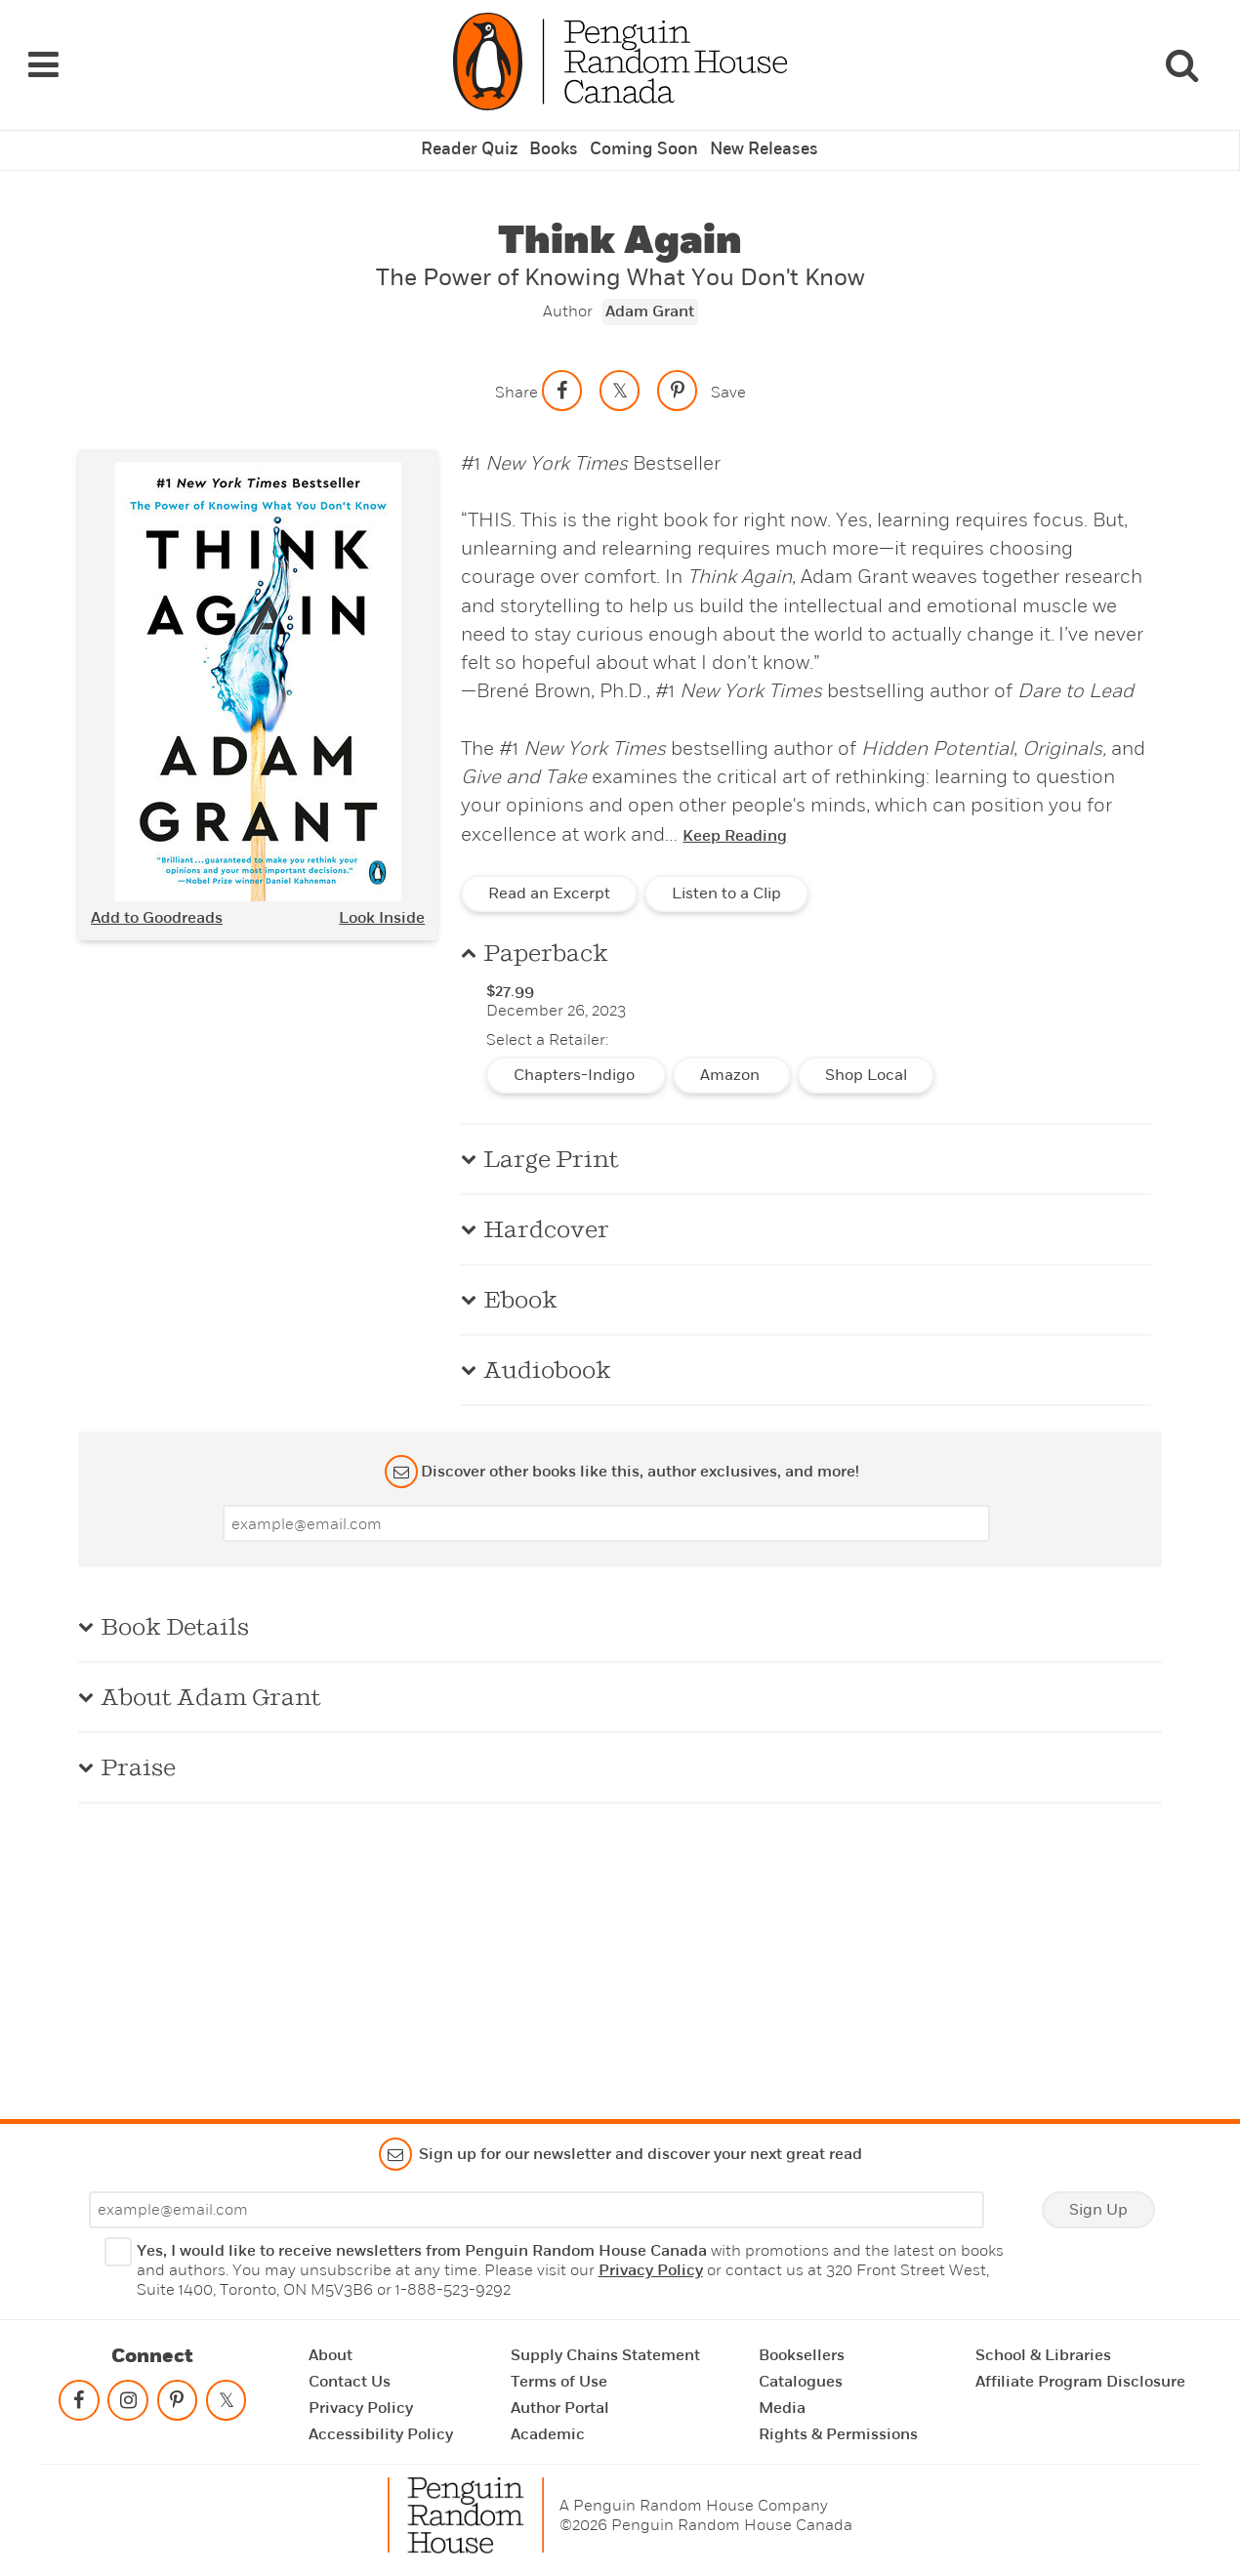 The image size is (1240, 2576). I want to click on [Search], so click(1181, 55).